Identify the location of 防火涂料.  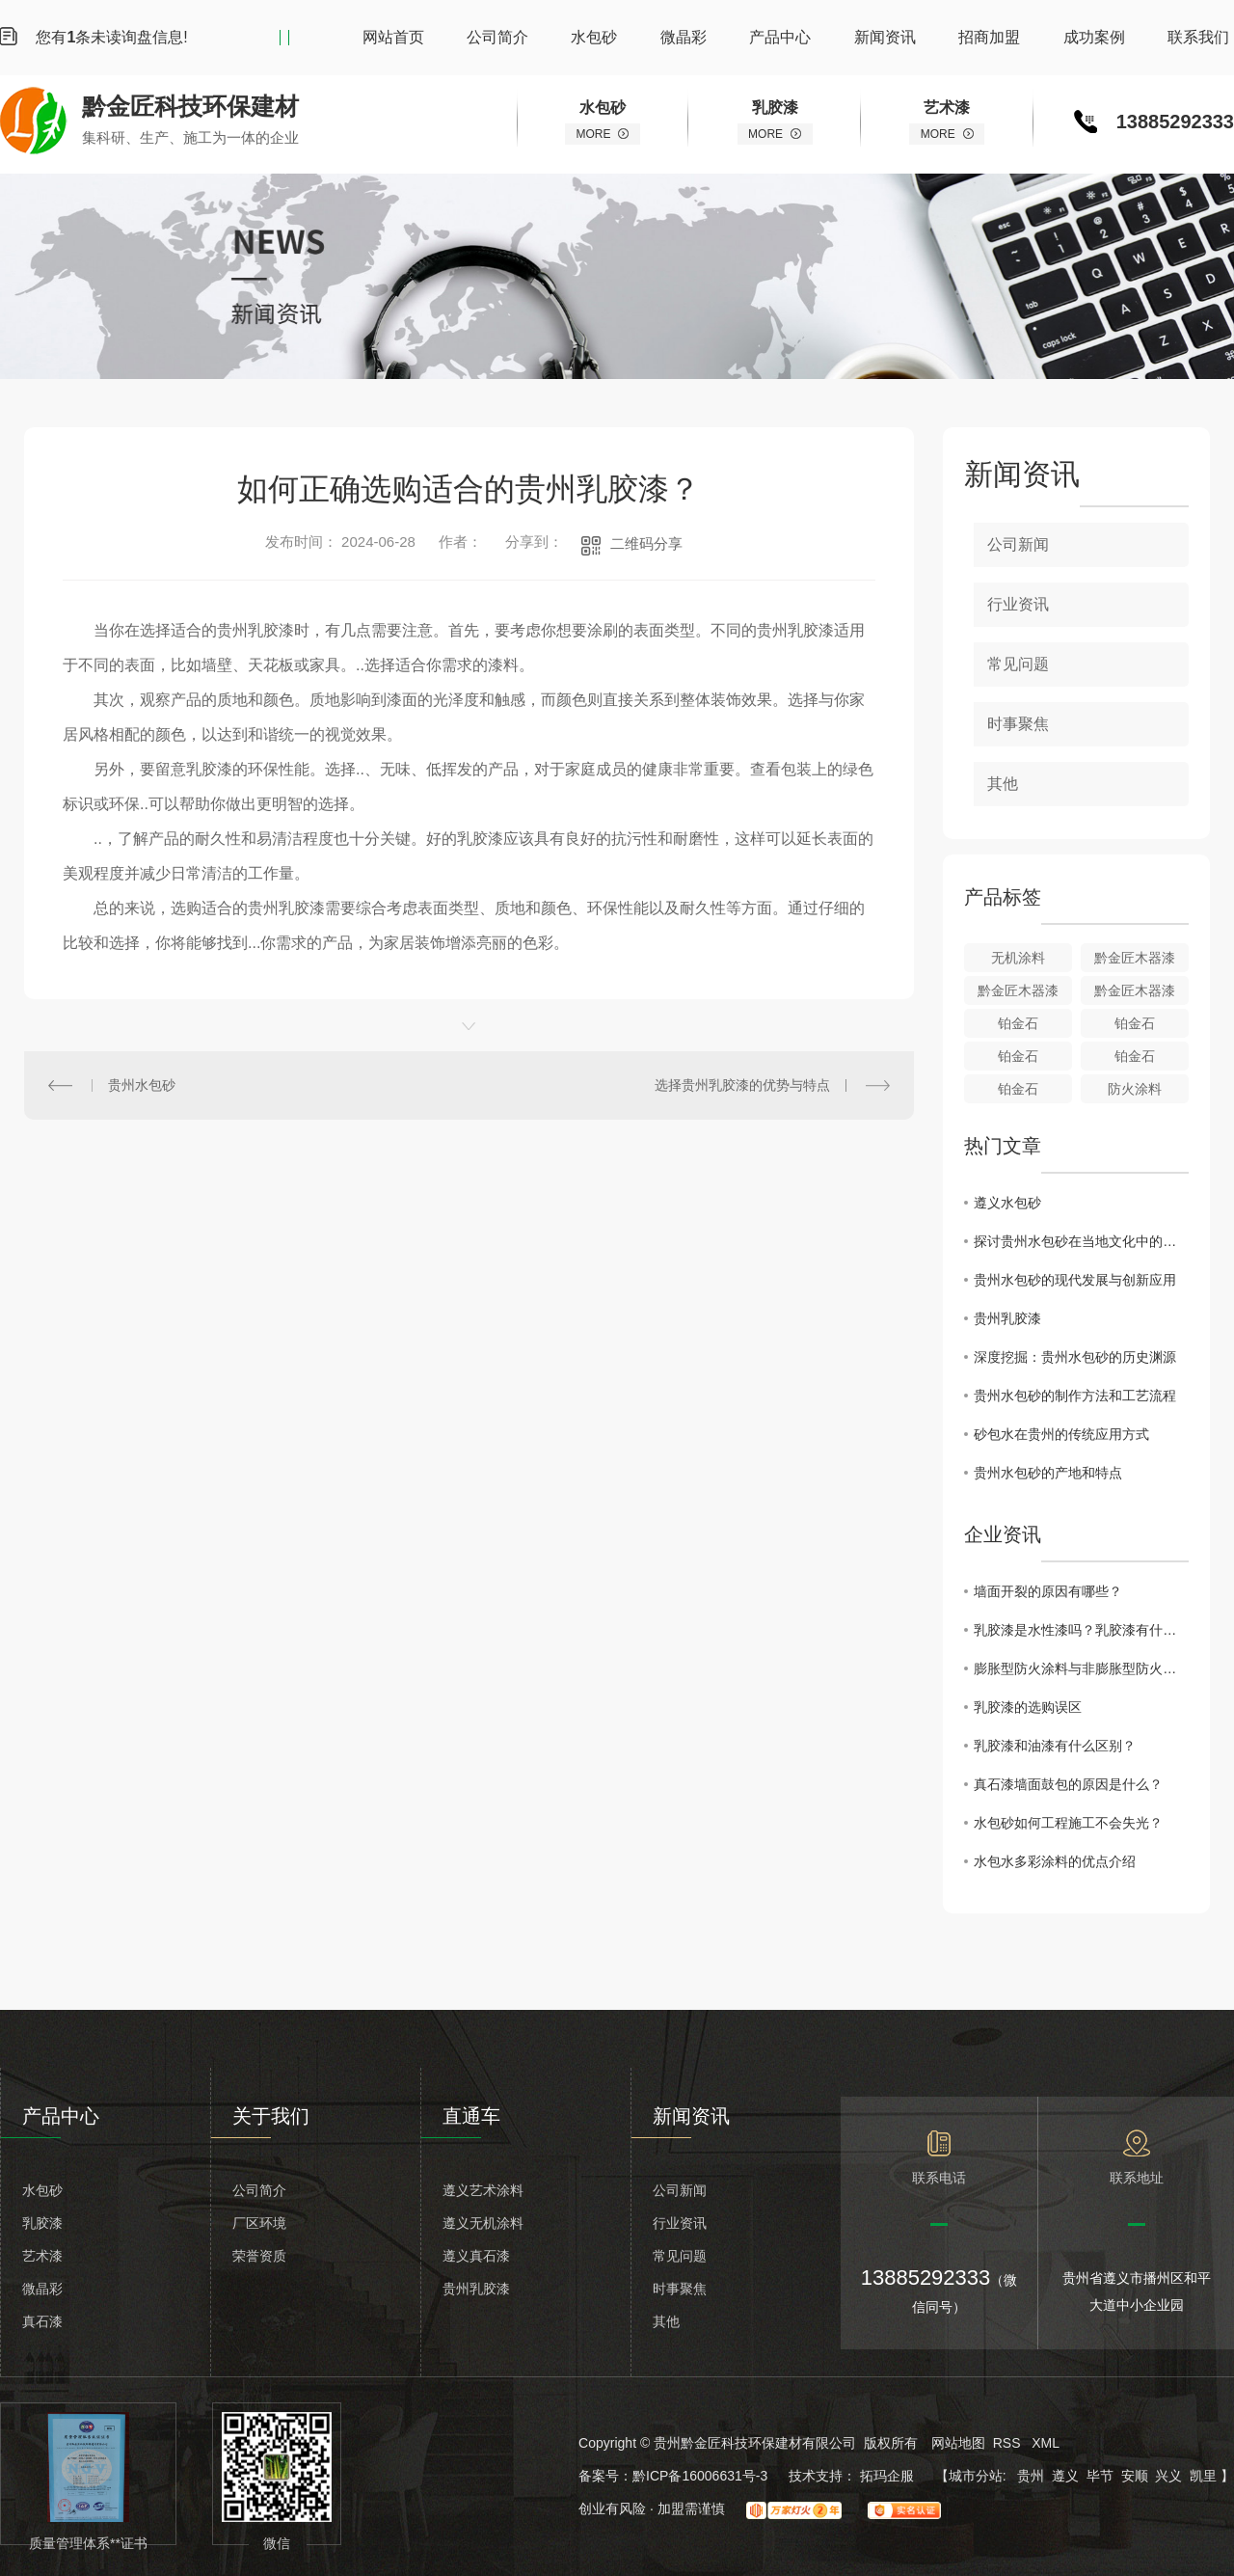
(1135, 1089).